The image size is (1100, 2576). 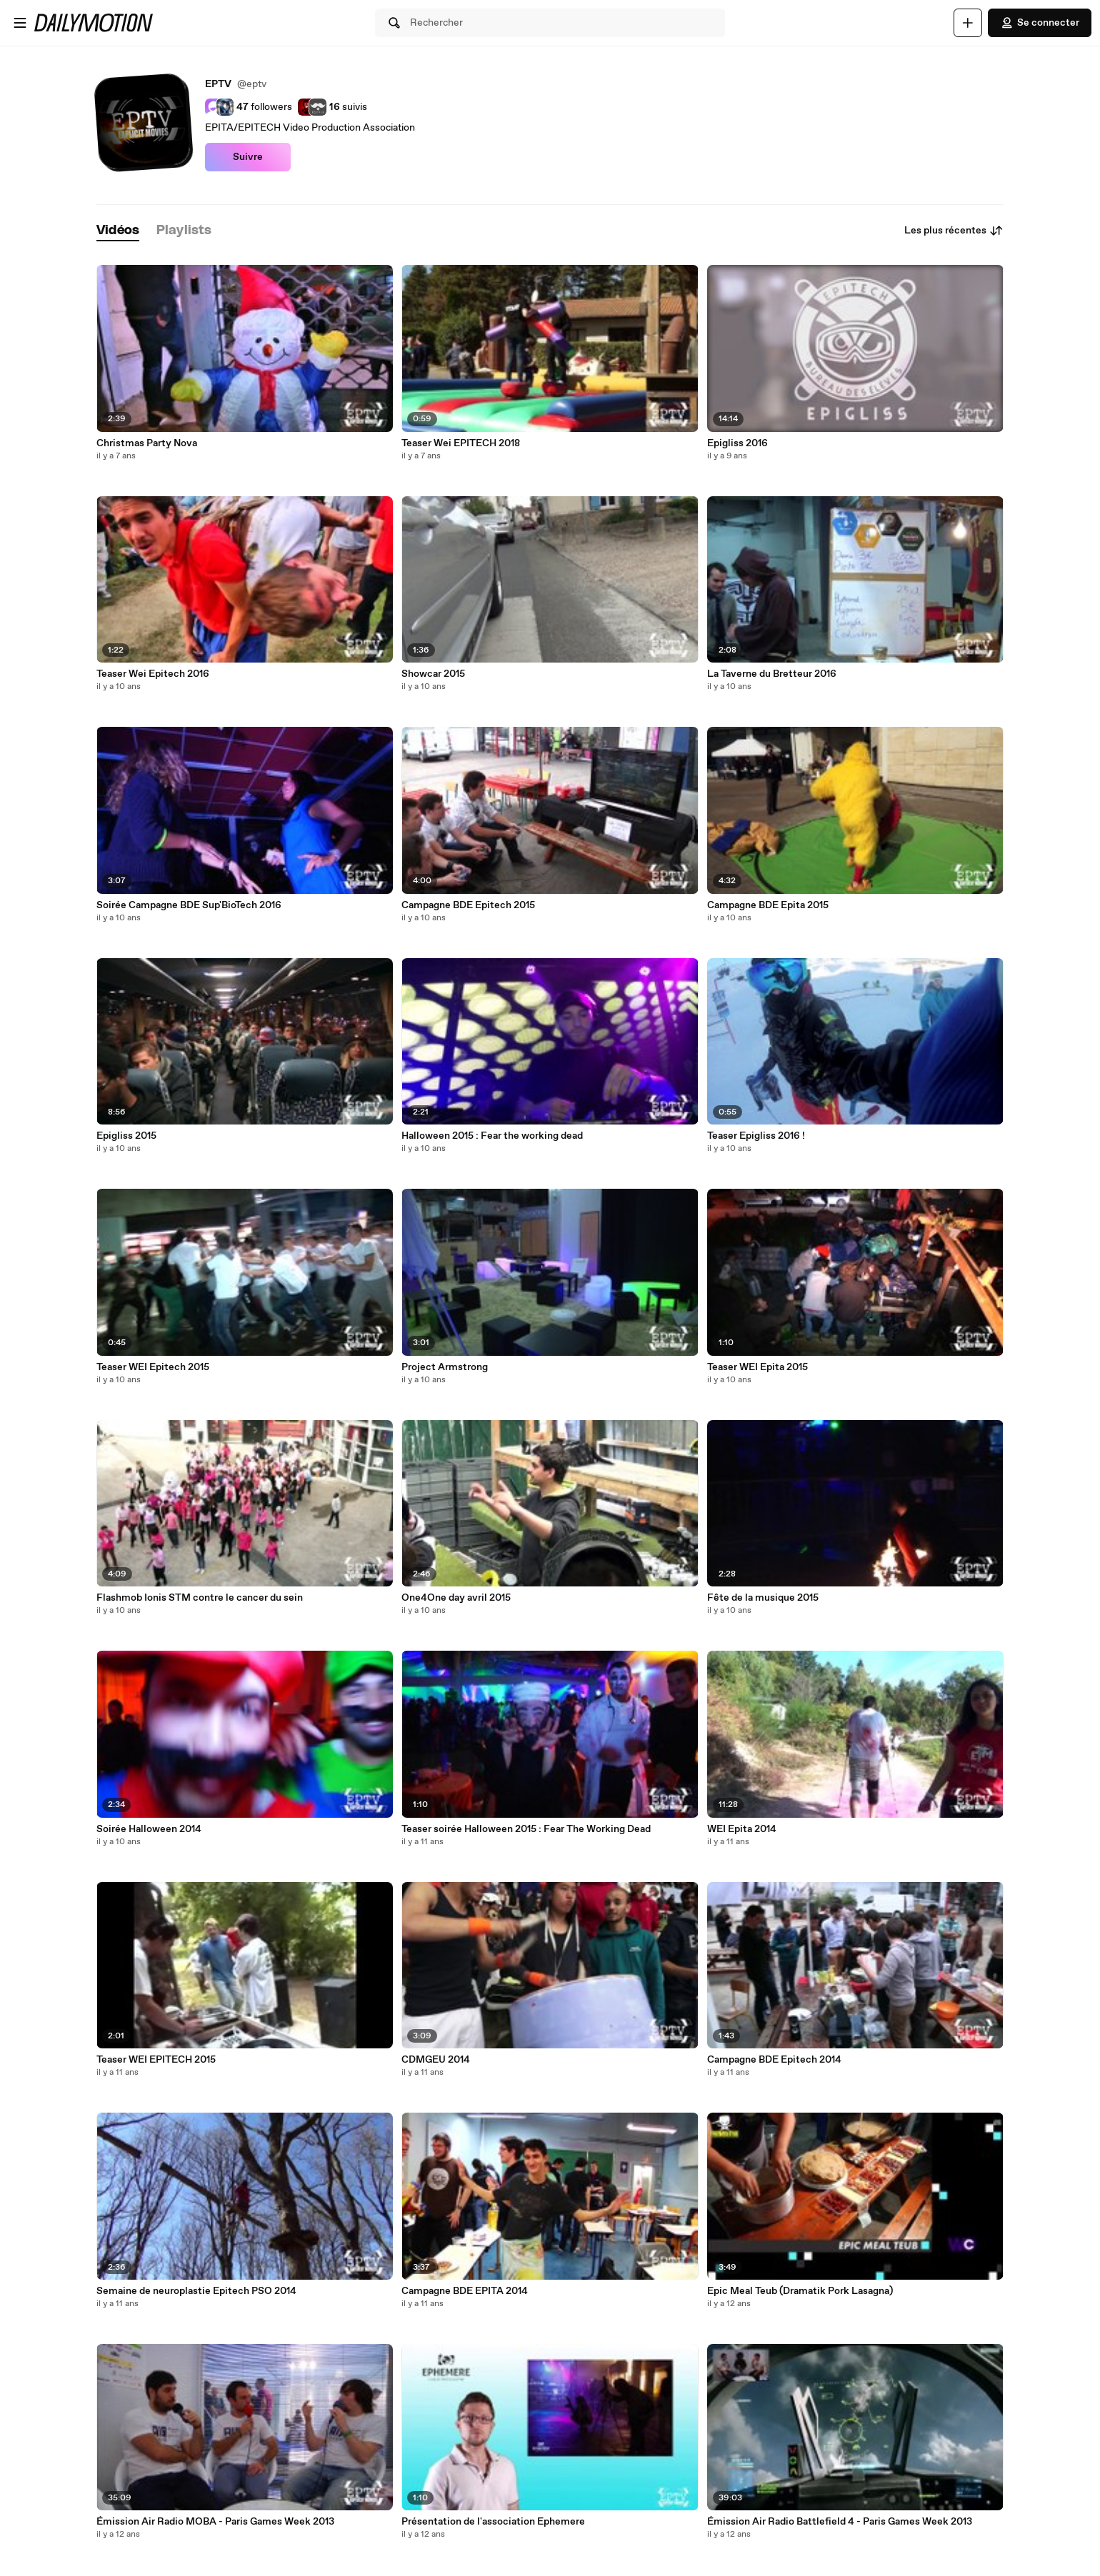 What do you see at coordinates (433, 674) in the screenshot?
I see `Showcar 2015` at bounding box center [433, 674].